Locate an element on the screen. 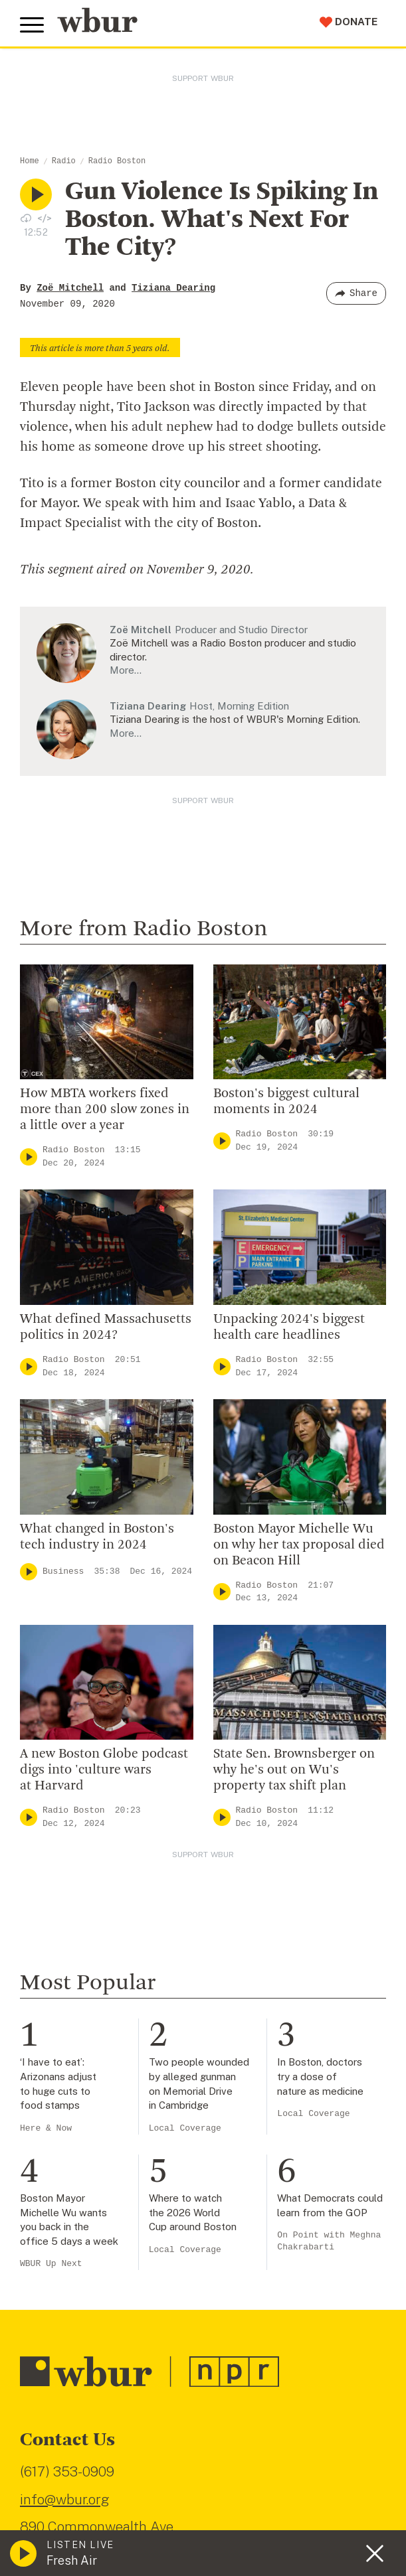  Zoë Mitchell is located at coordinates (70, 288).